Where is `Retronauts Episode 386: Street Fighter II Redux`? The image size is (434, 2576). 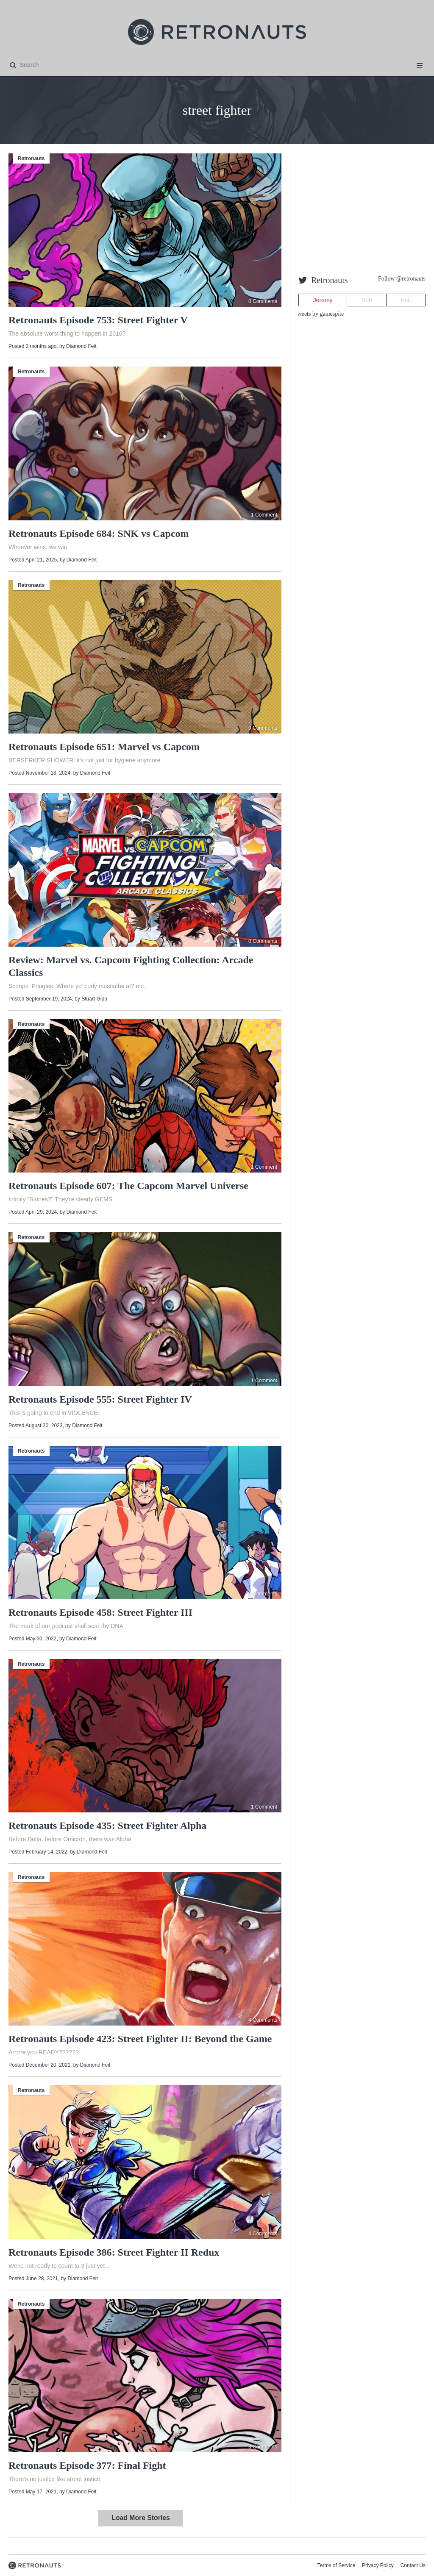 Retronauts Episode 386: Street Fighter II Redux is located at coordinates (113, 2252).